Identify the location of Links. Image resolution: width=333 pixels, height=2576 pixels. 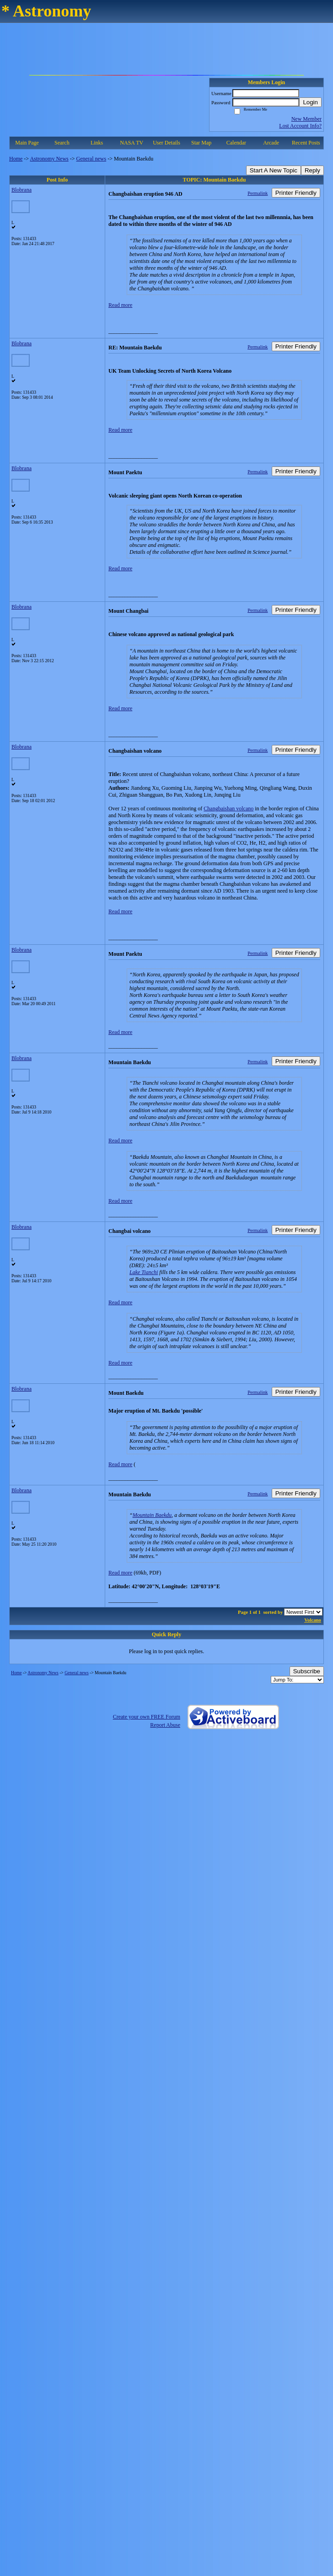
(97, 142).